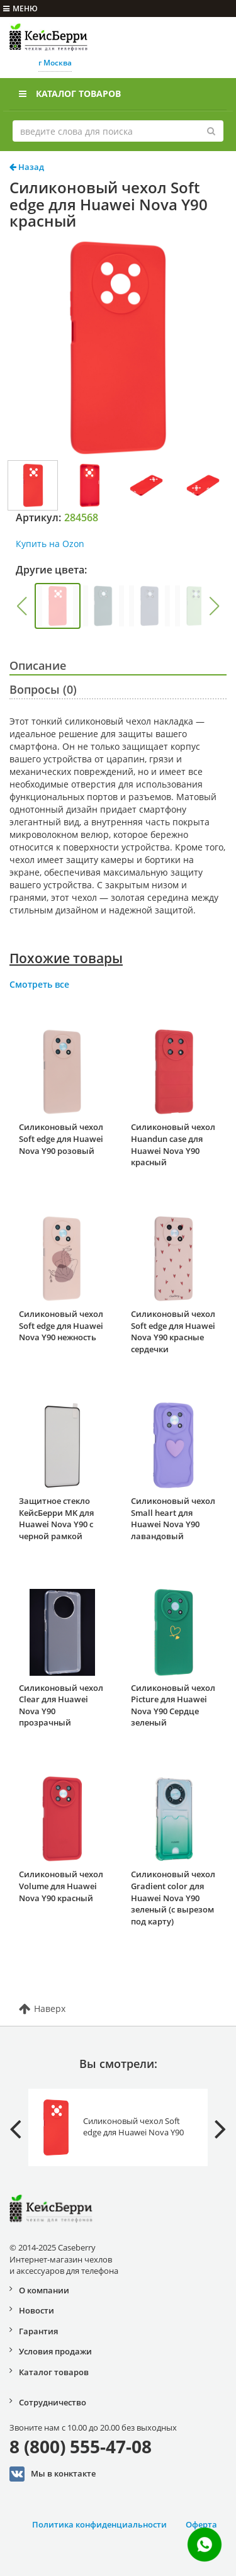  What do you see at coordinates (70, 93) in the screenshot?
I see `Каталог товаров` at bounding box center [70, 93].